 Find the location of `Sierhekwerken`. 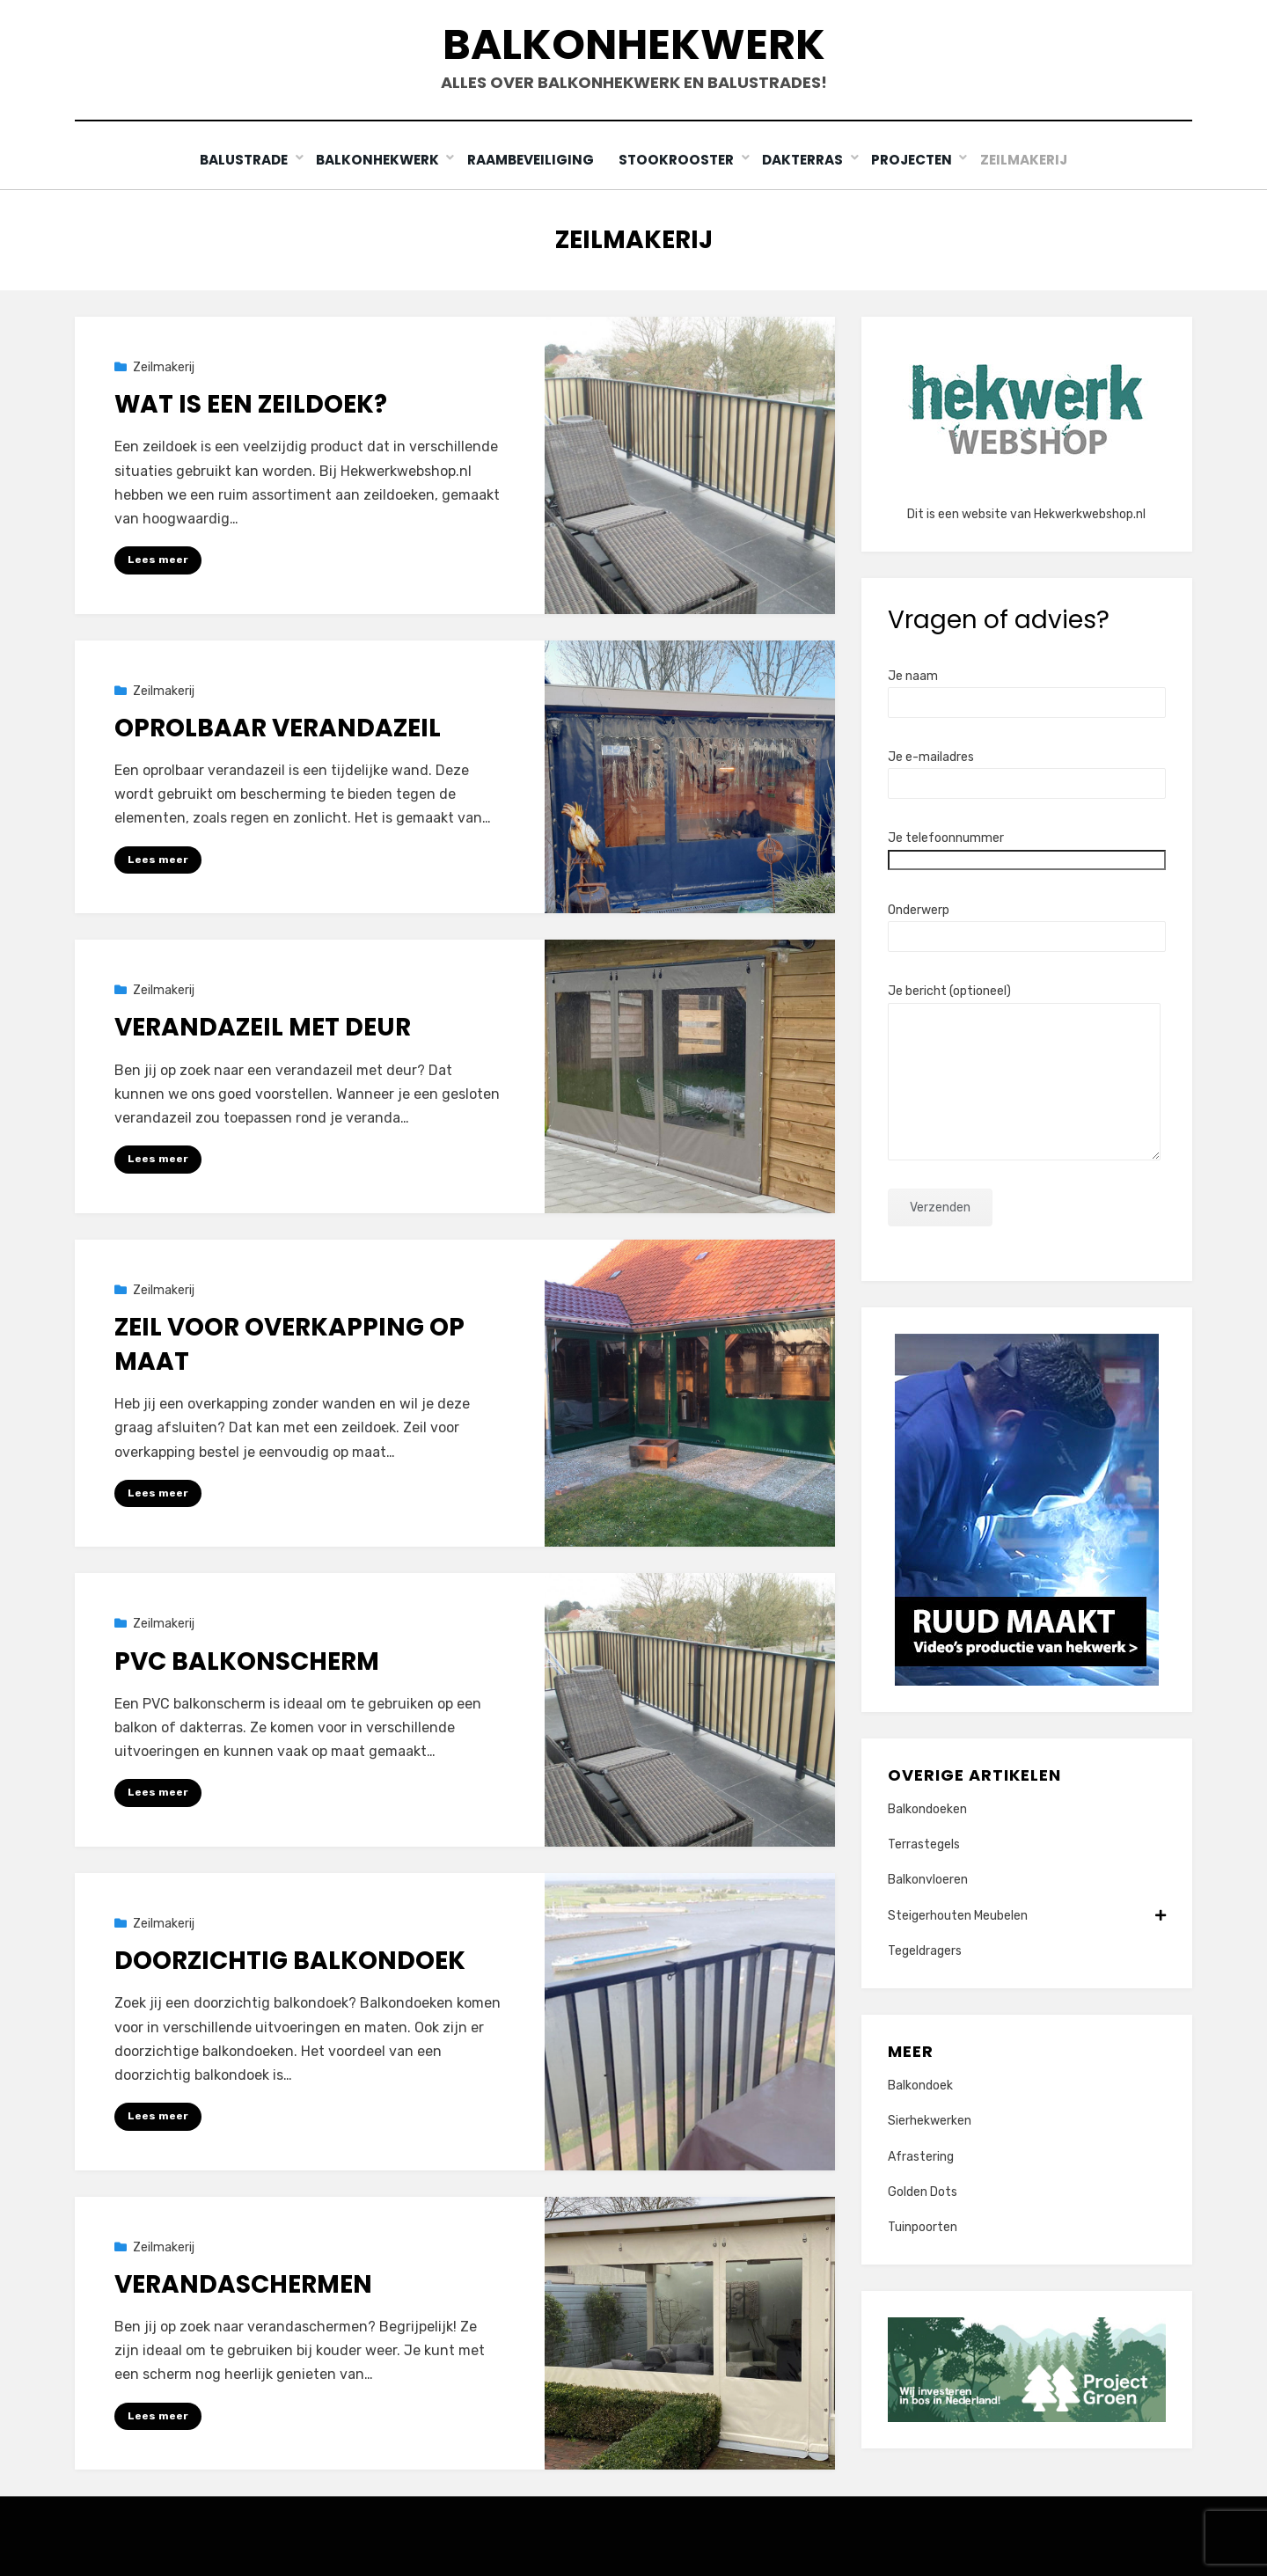

Sierhekwerken is located at coordinates (929, 2120).